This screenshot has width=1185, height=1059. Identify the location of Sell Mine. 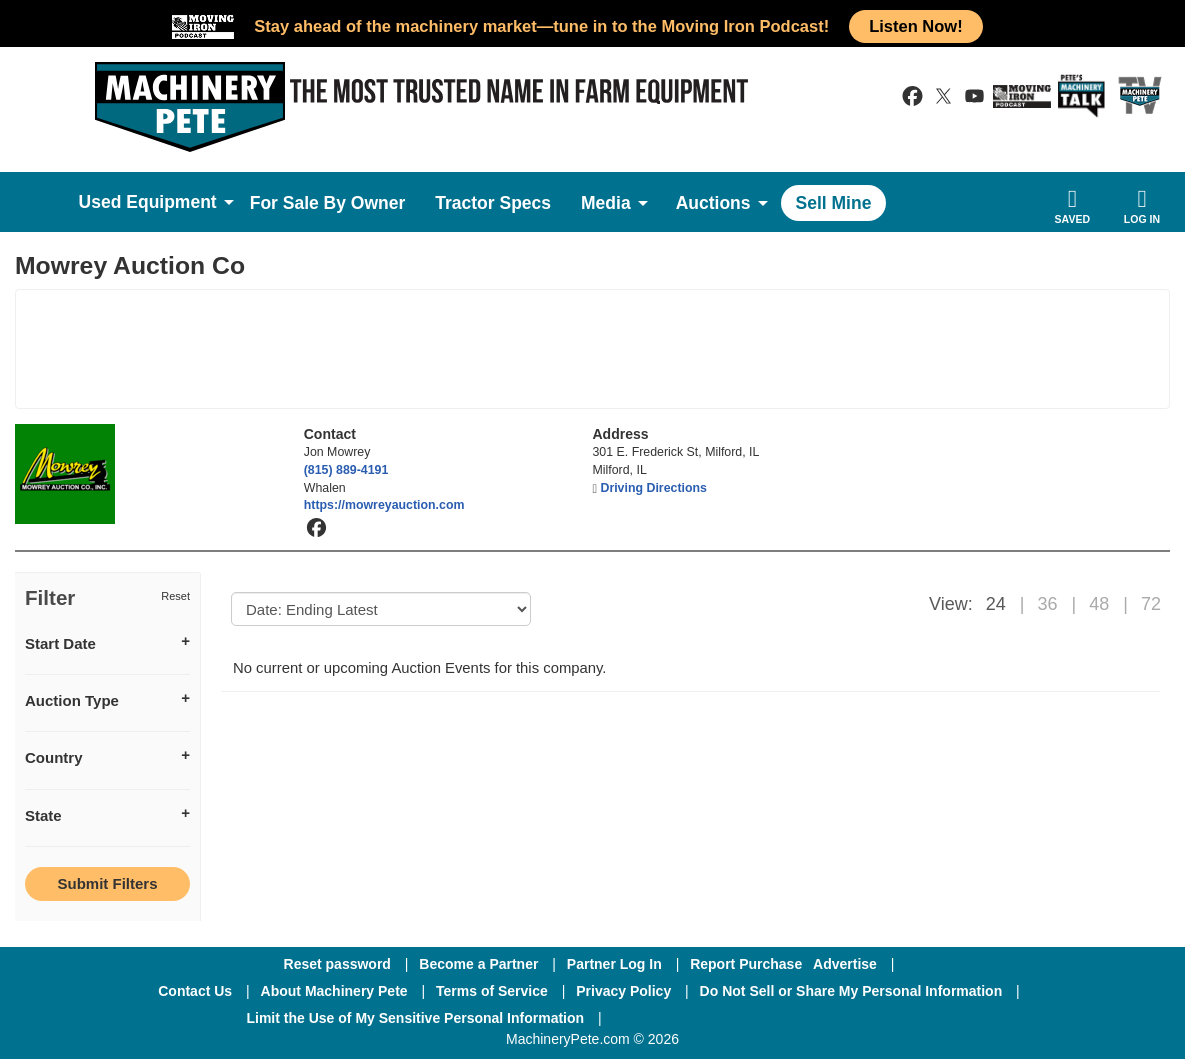
(834, 203).